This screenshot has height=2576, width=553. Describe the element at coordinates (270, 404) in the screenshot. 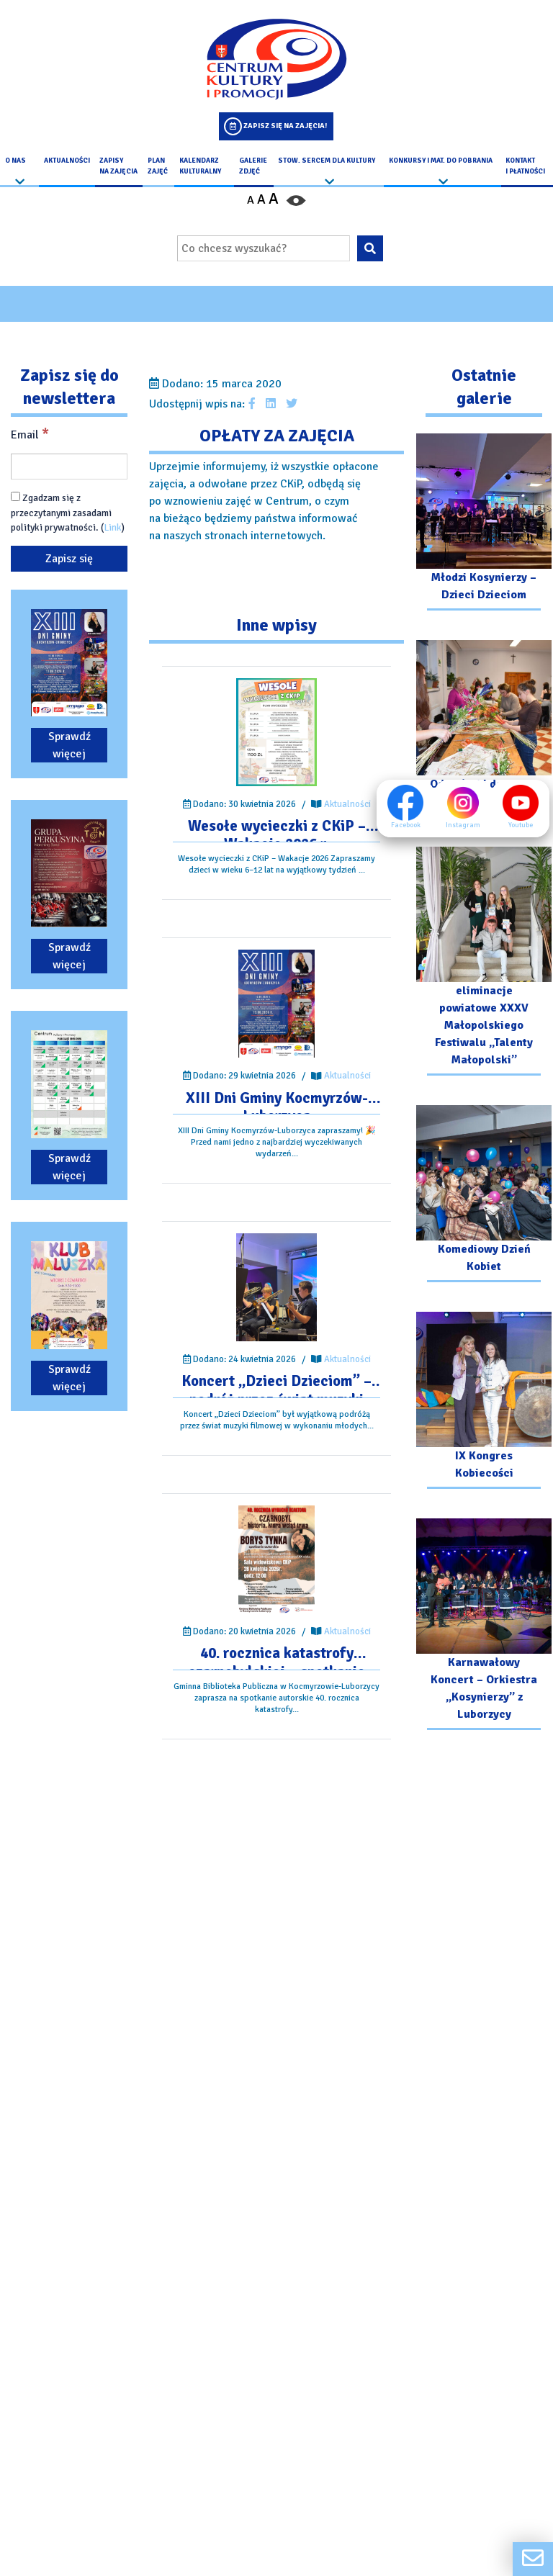

I see `[Udostępnij wpis na Linkedin]` at that location.